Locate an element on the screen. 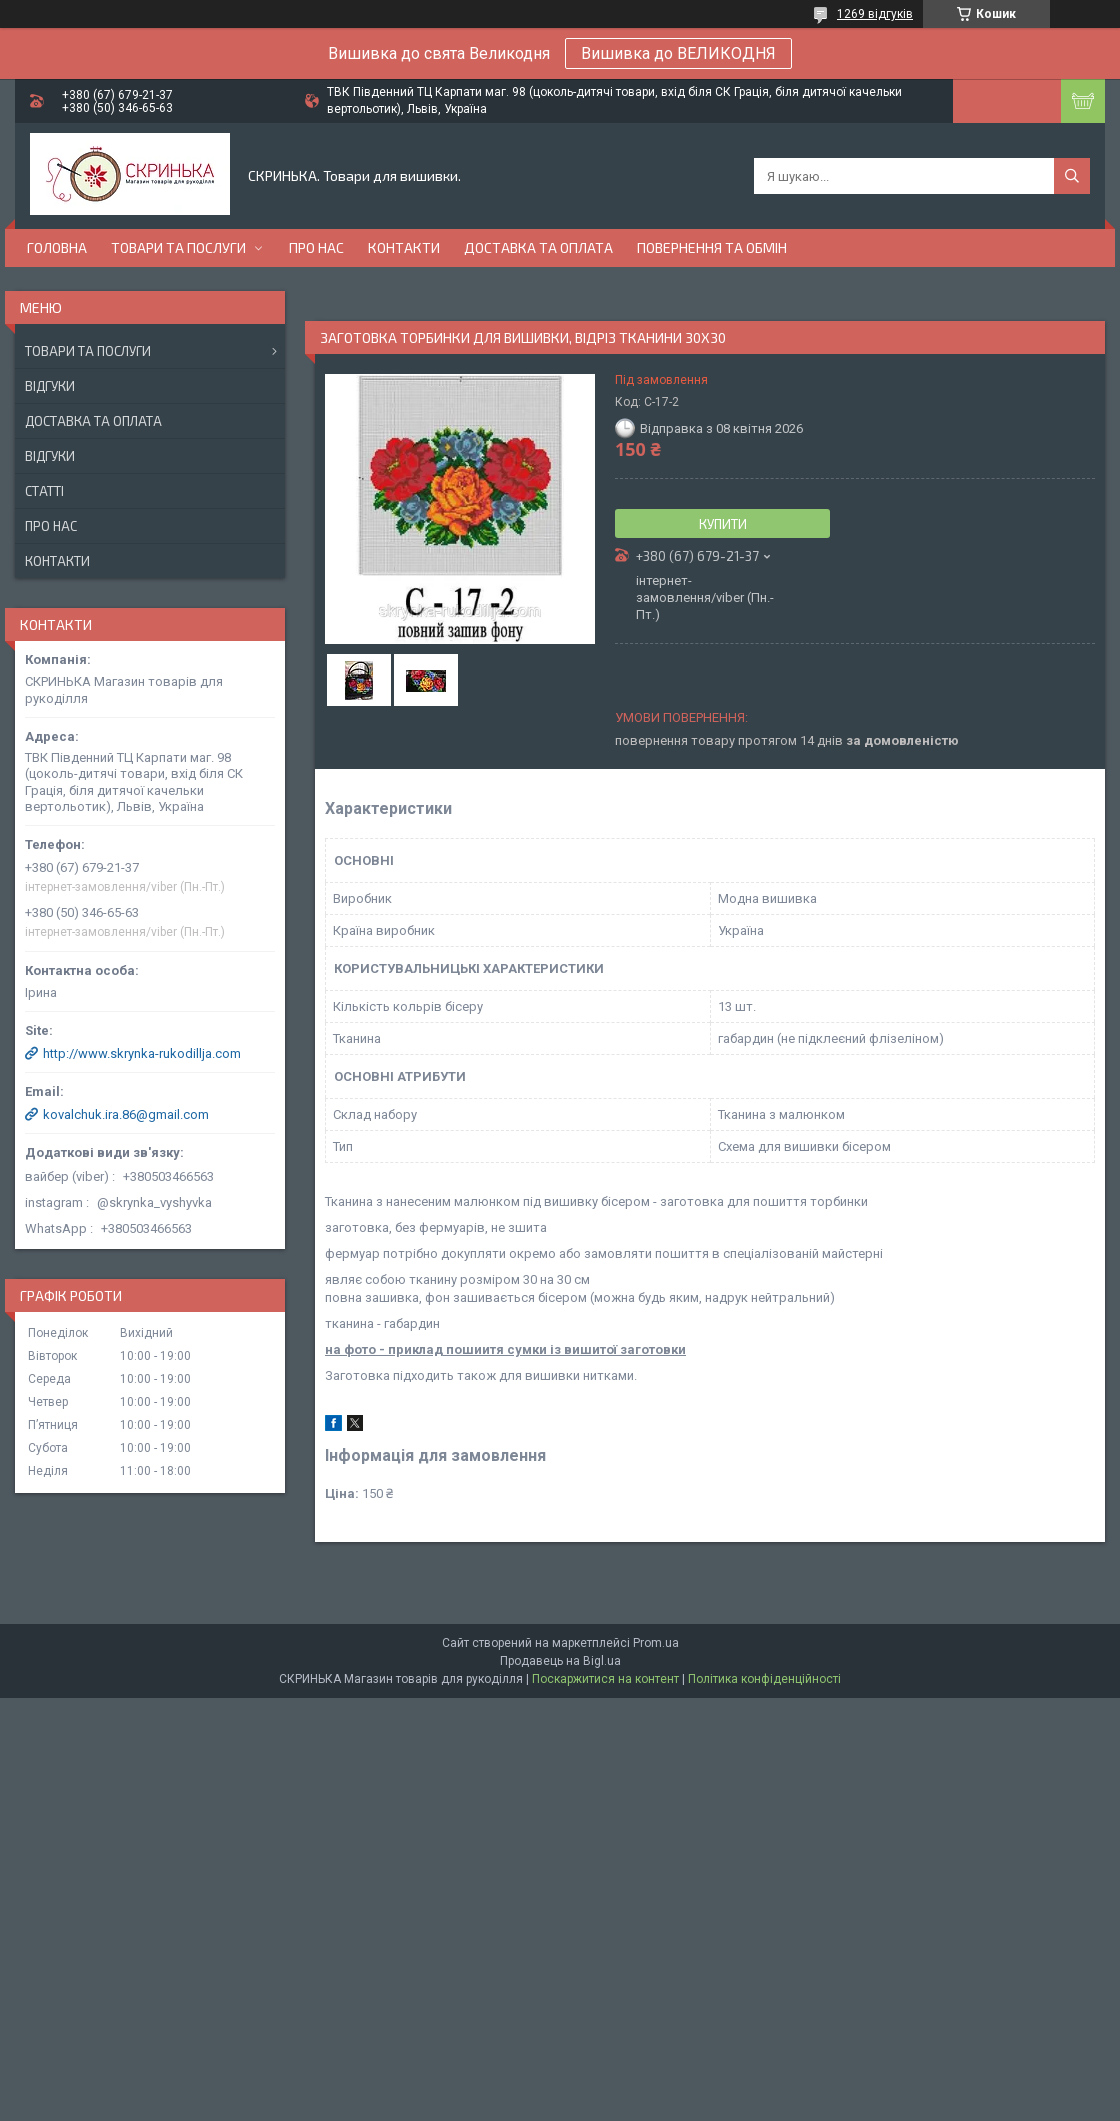 This screenshot has height=2121, width=1120. Товари та послуги is located at coordinates (178, 247).